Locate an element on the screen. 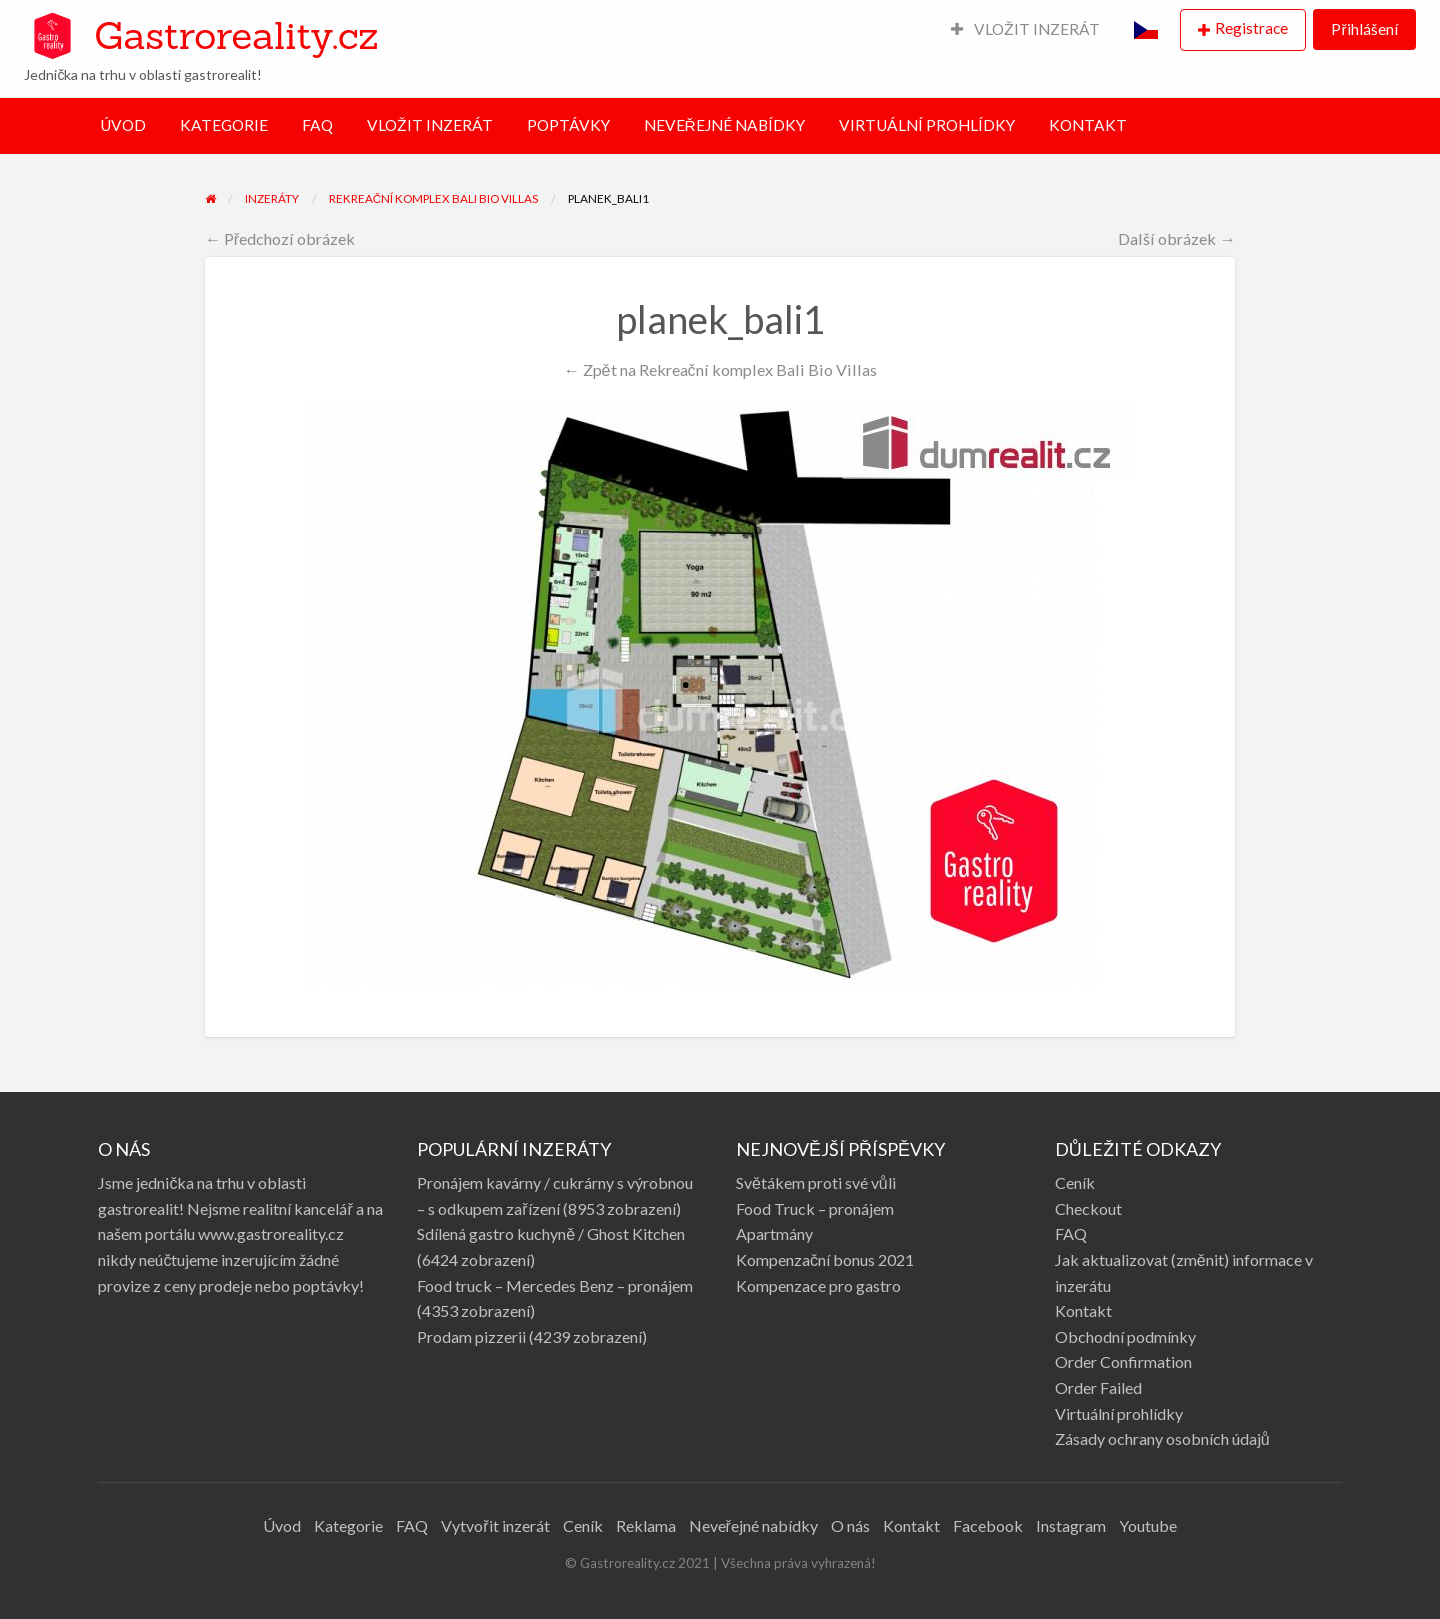 The image size is (1440, 1619). Světákem proti své vůli is located at coordinates (816, 1182).